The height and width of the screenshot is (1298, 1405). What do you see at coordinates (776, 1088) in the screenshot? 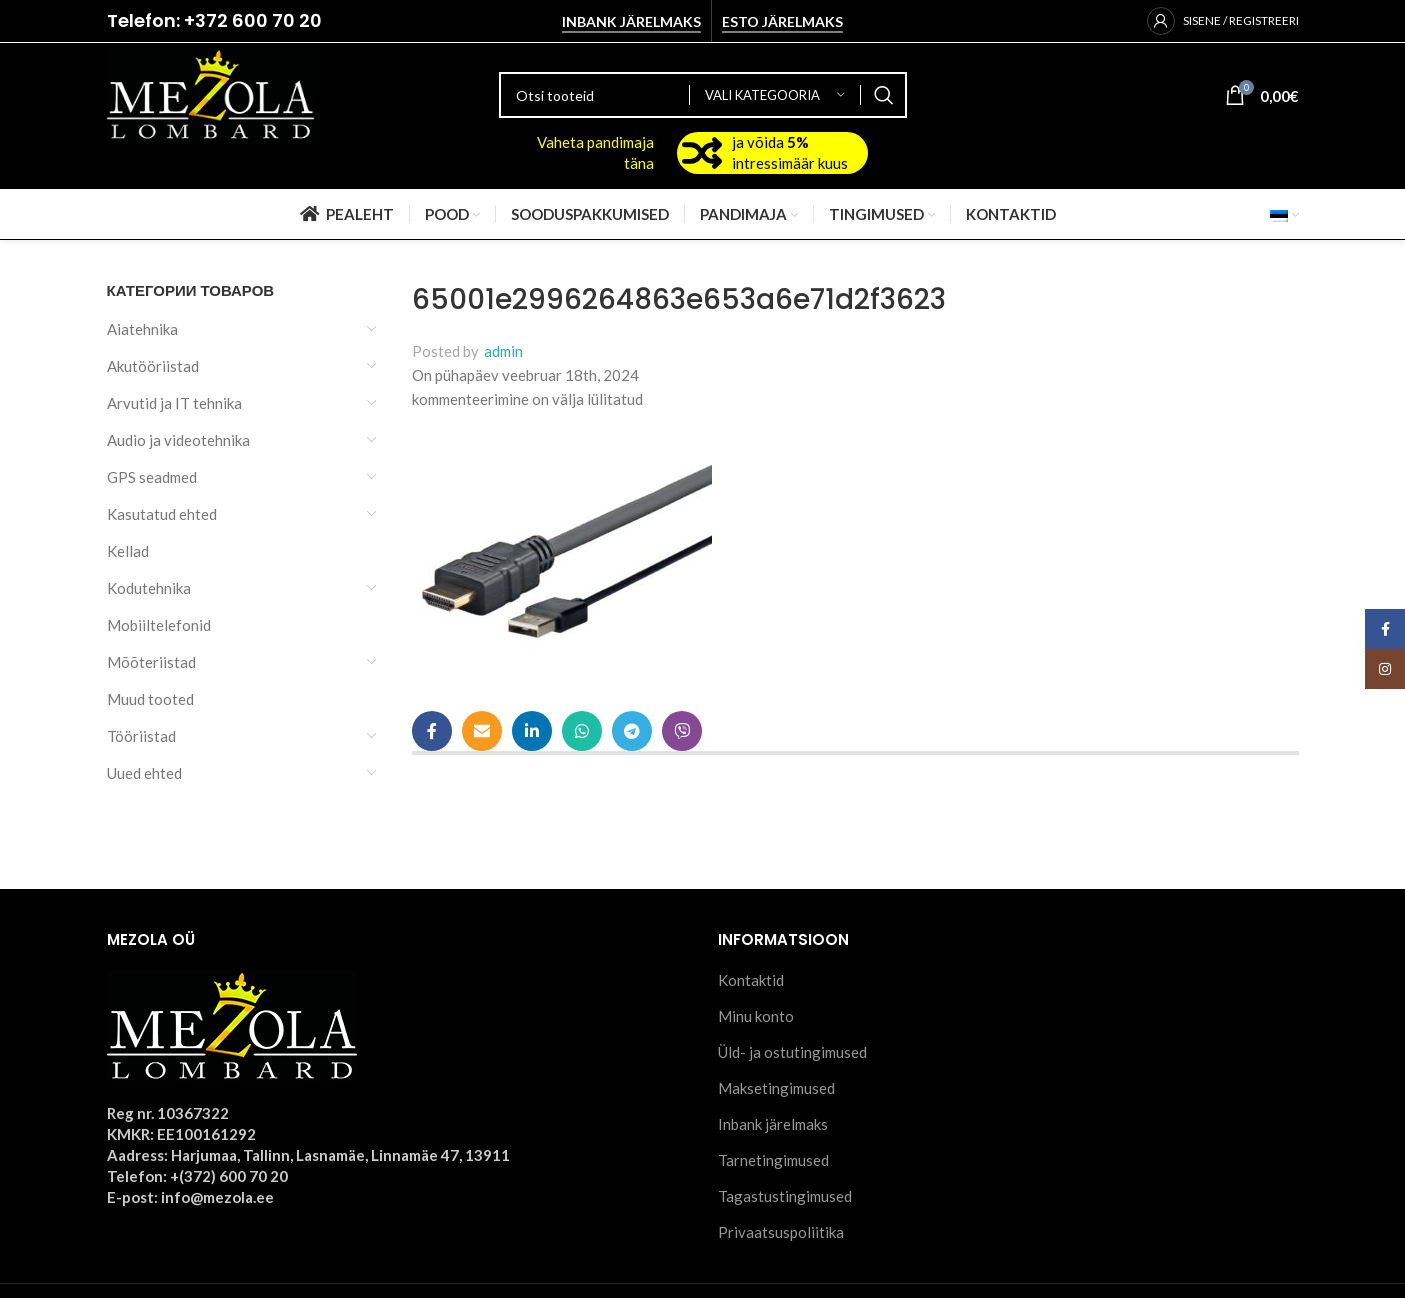
I see `Maksetingimused` at bounding box center [776, 1088].